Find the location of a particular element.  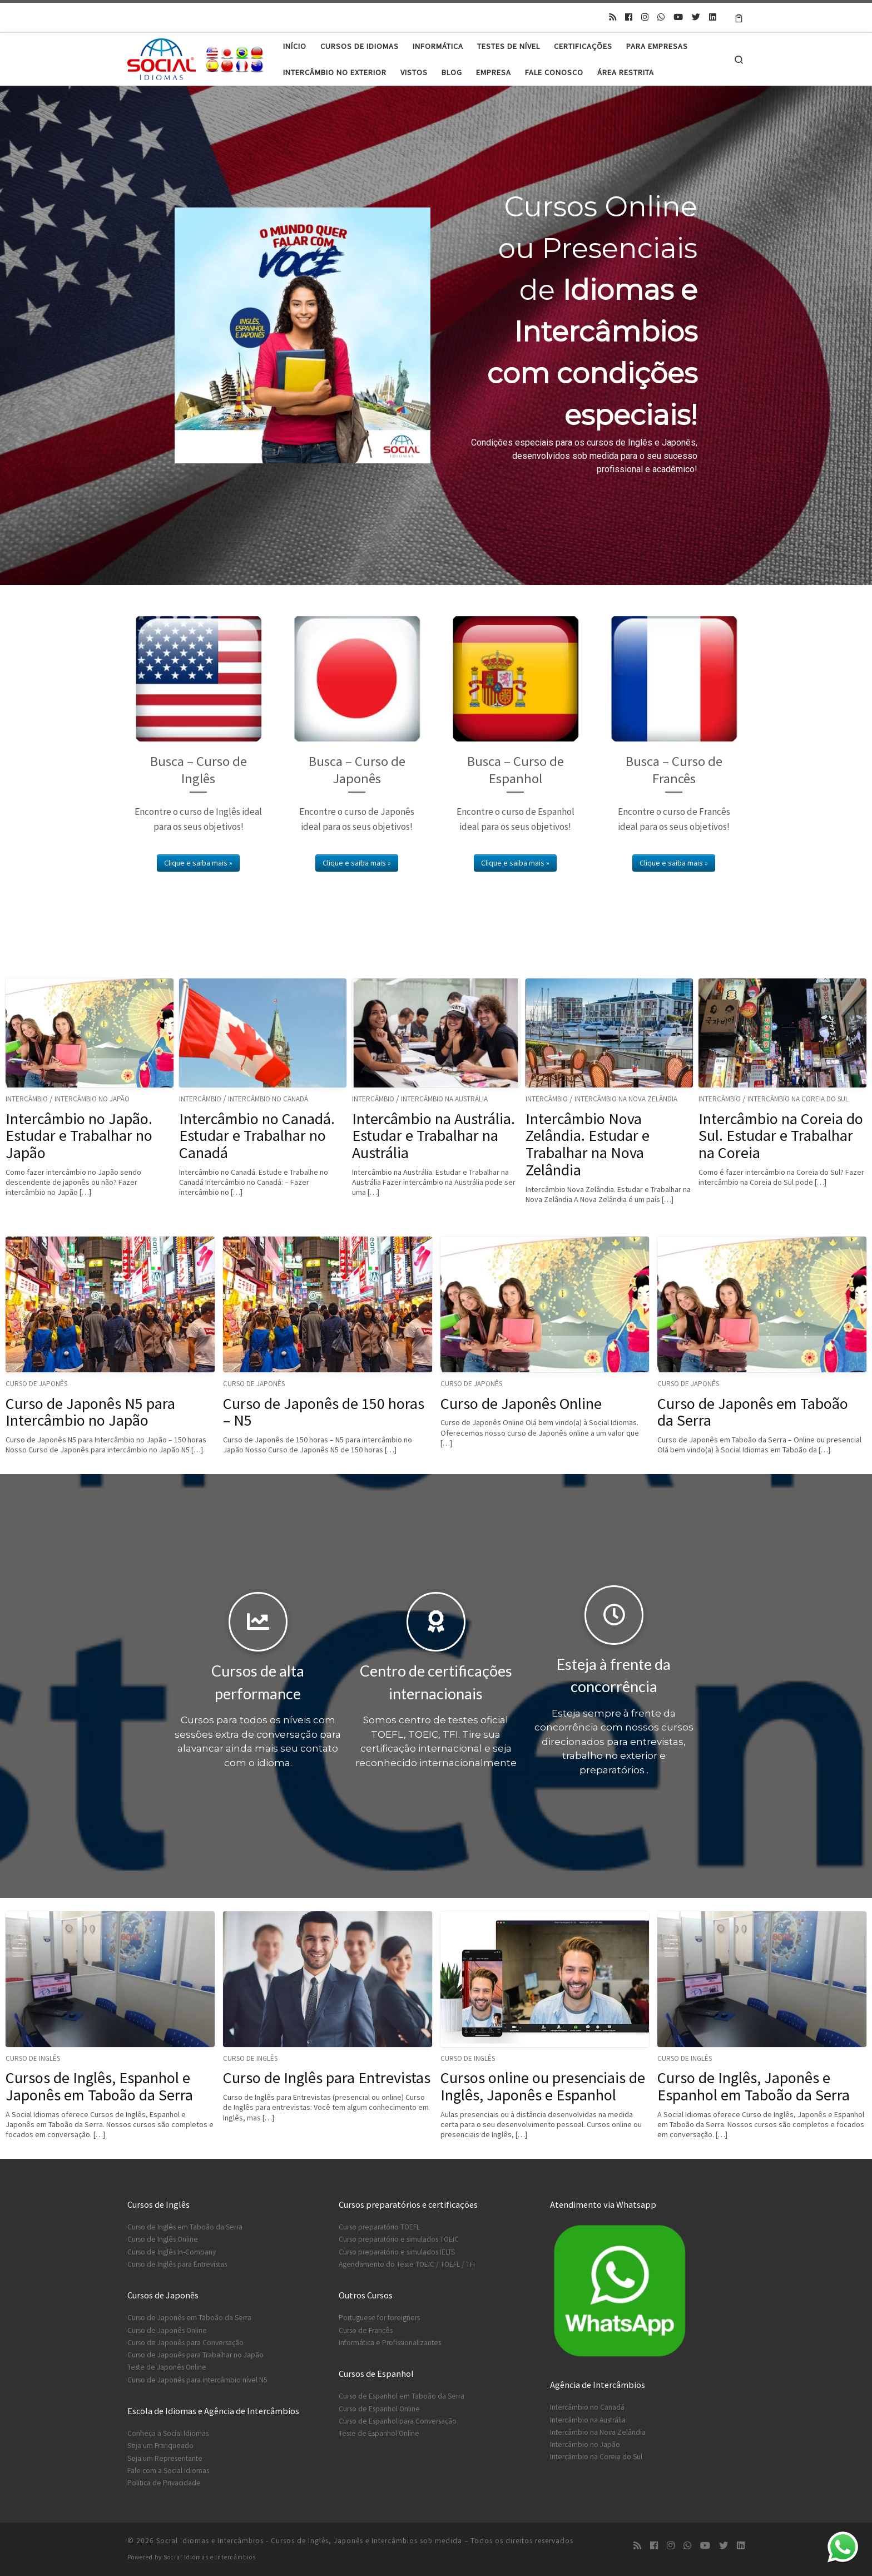

Curso preparatório e simulados IELTS is located at coordinates (397, 2252).